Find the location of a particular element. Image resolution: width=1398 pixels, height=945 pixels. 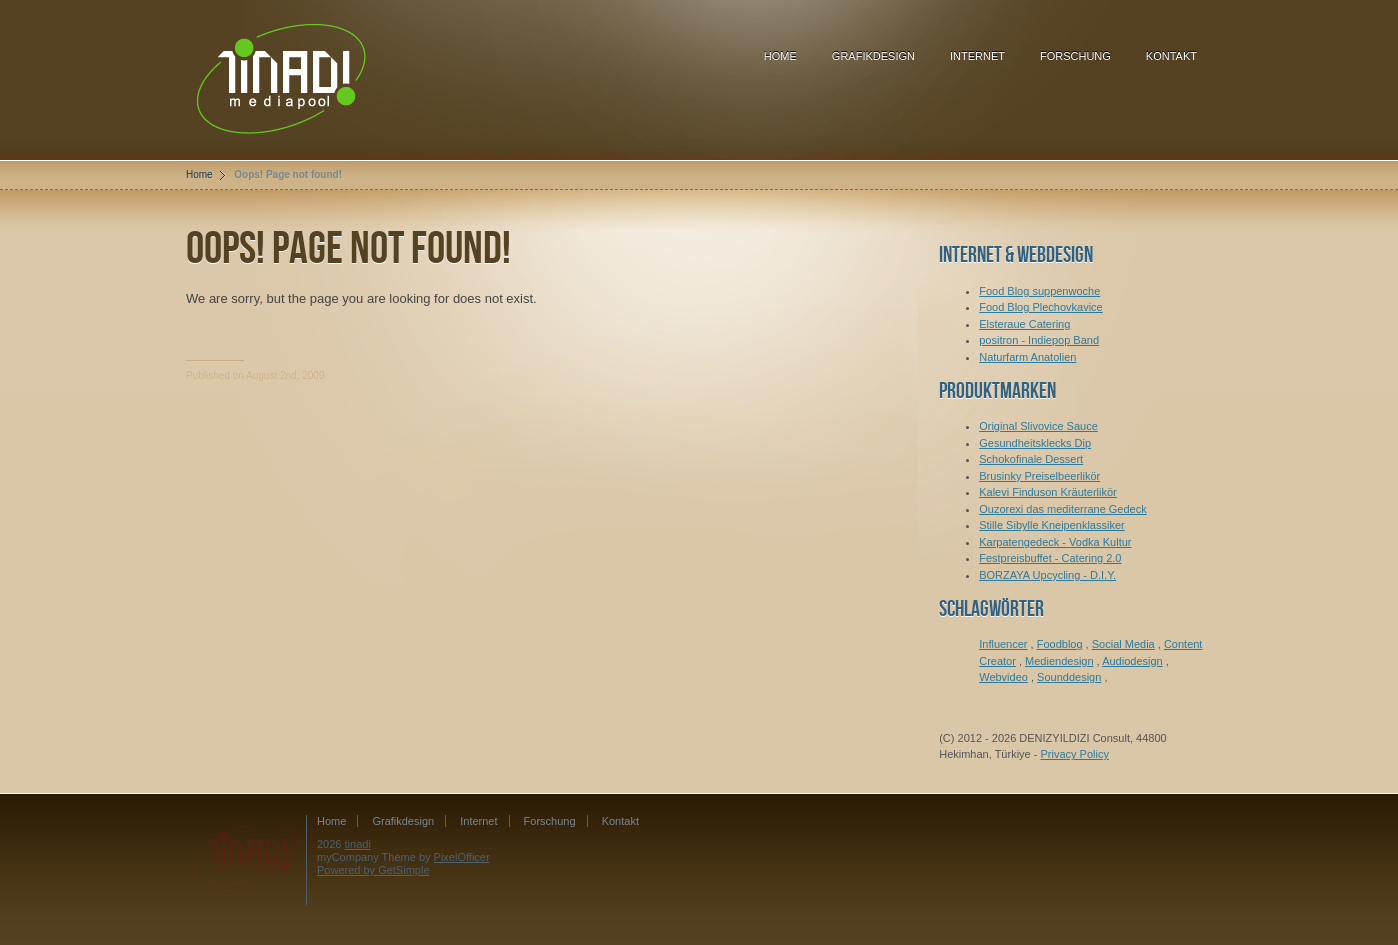

Food Blog Plechovkavice is located at coordinates (1041, 307).